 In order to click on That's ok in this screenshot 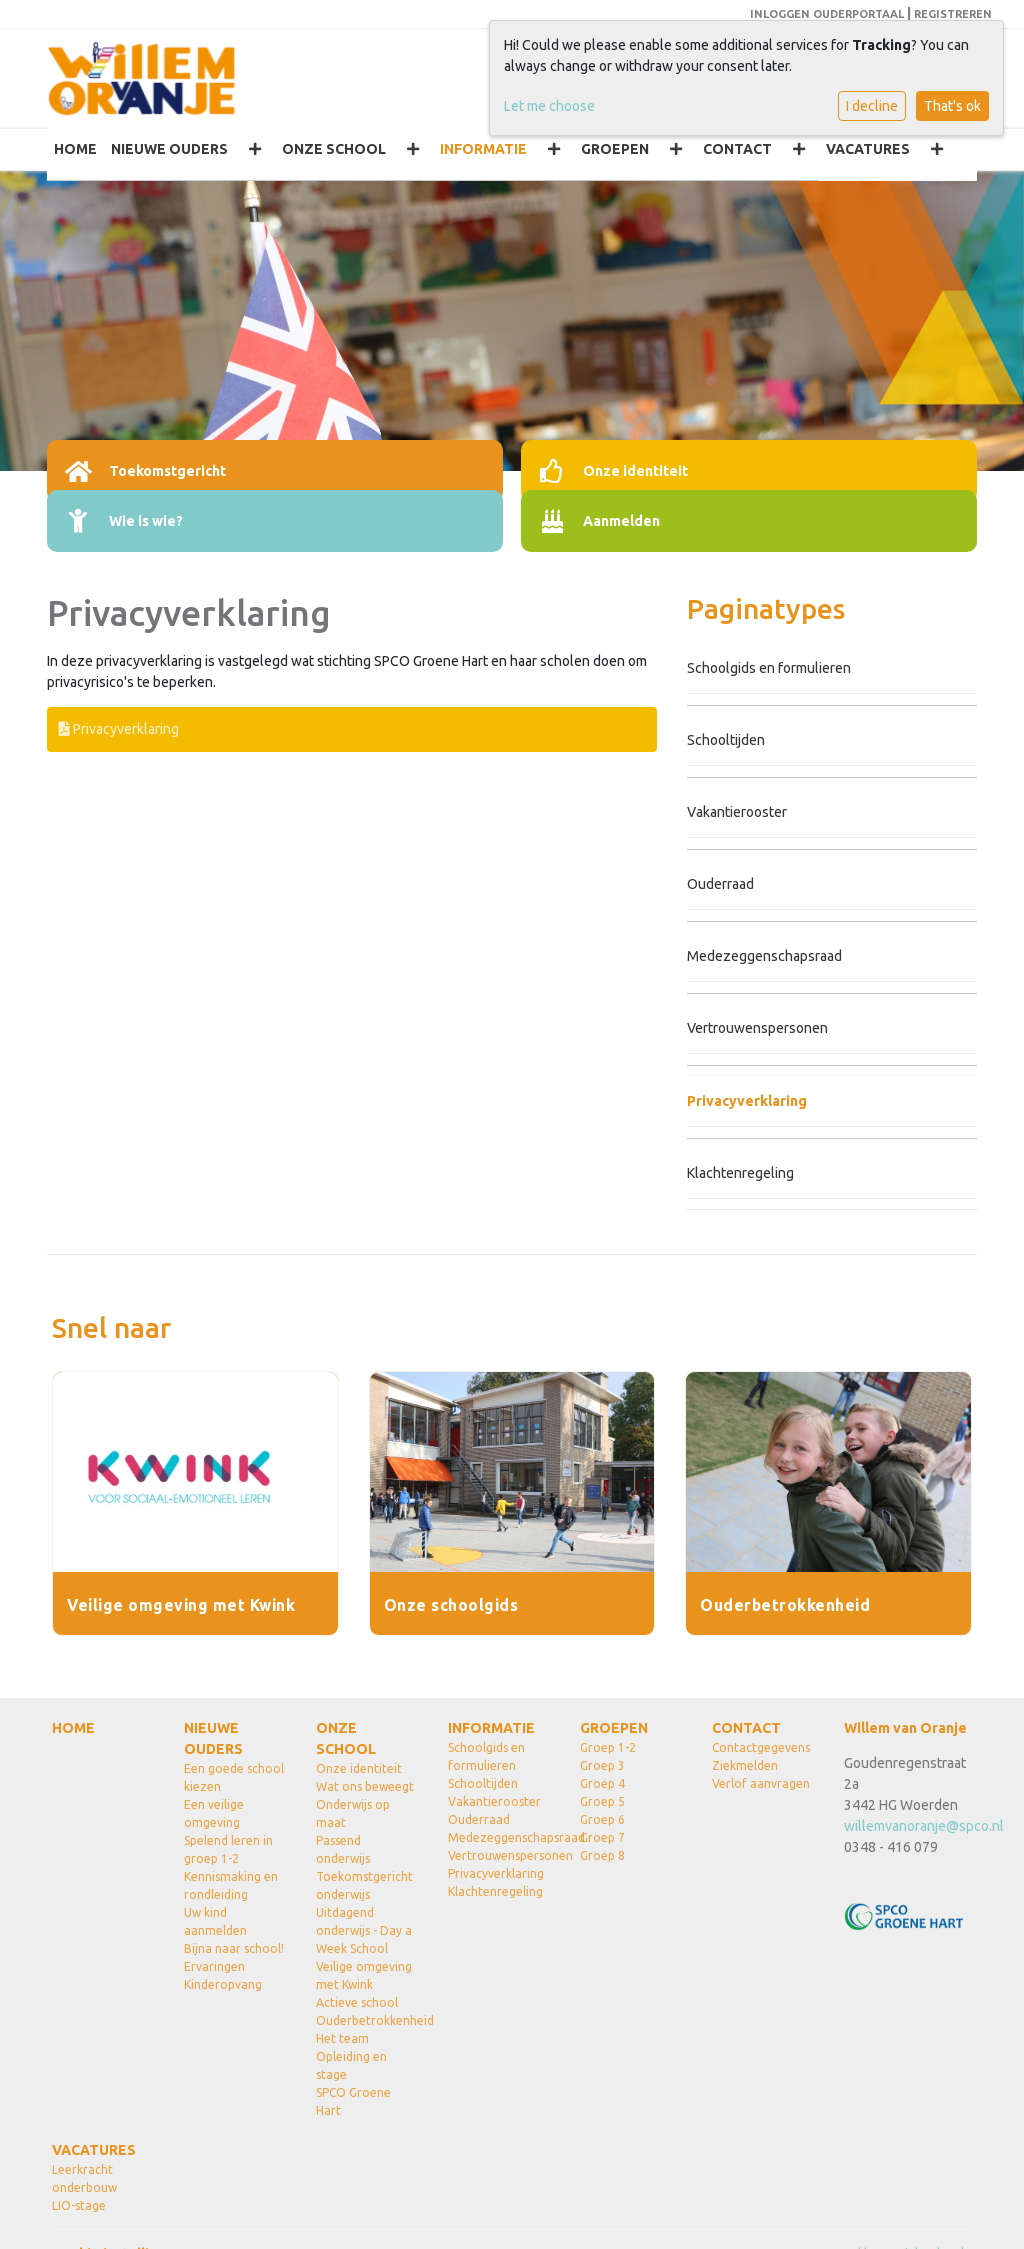, I will do `click(952, 106)`.